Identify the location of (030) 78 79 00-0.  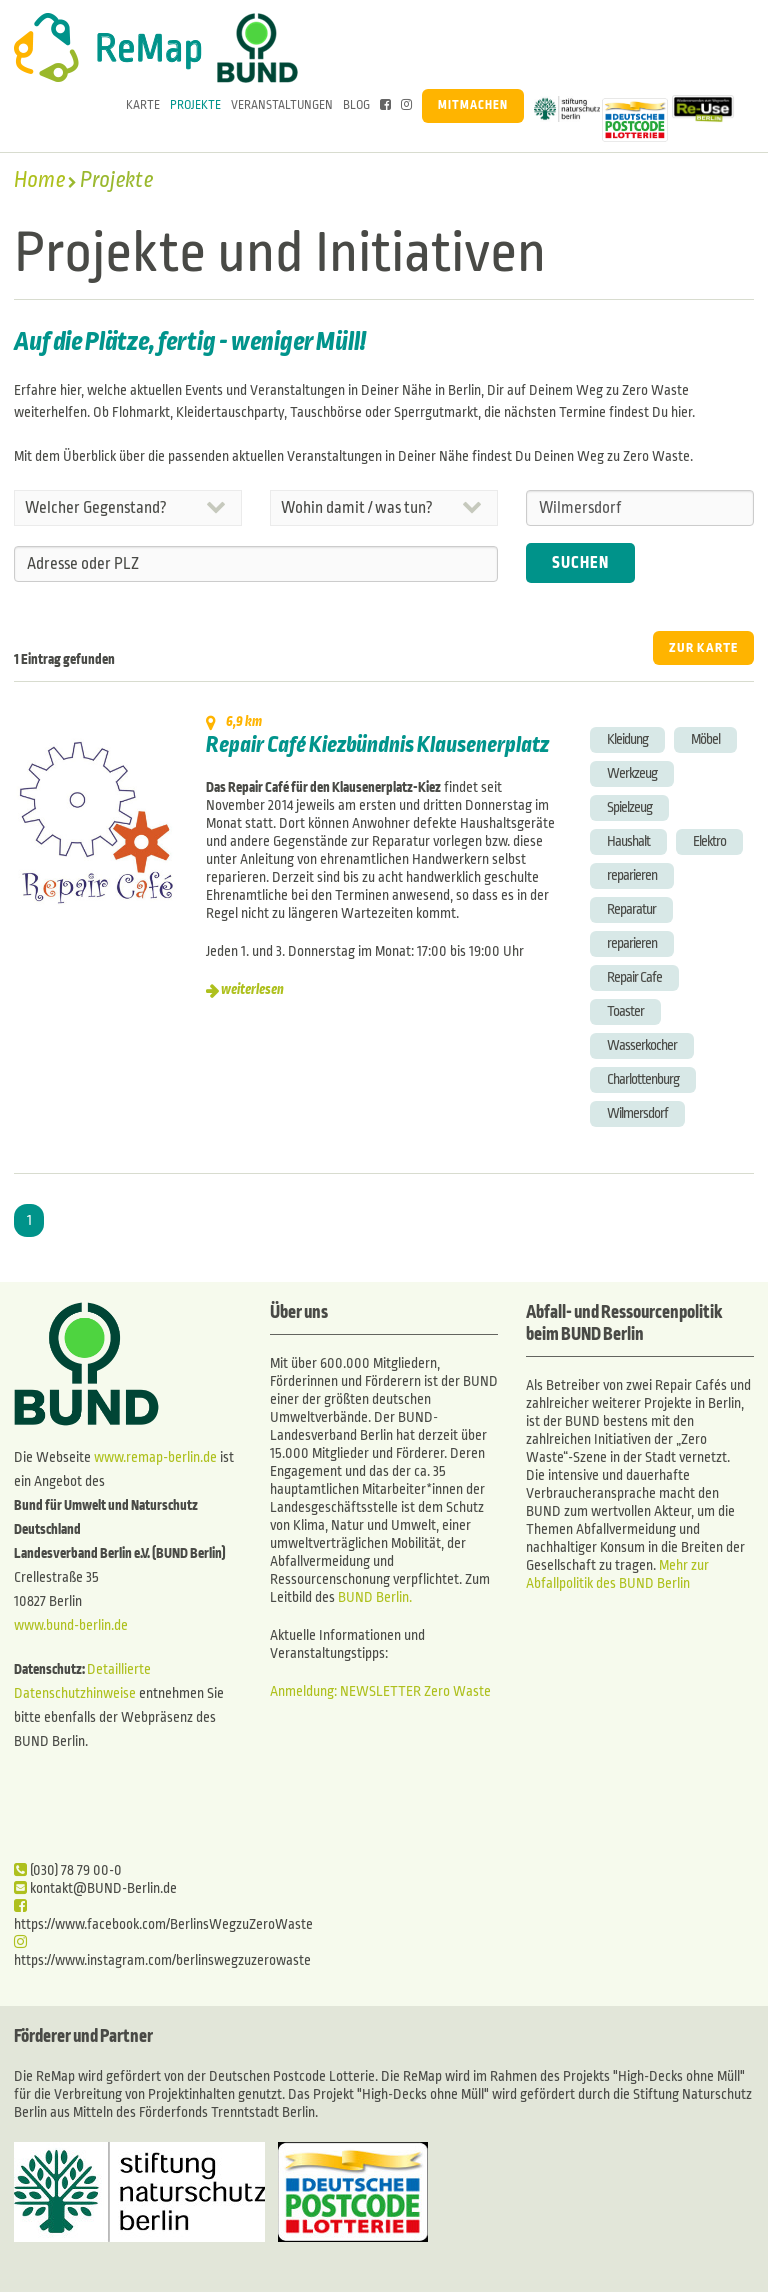
(68, 1870).